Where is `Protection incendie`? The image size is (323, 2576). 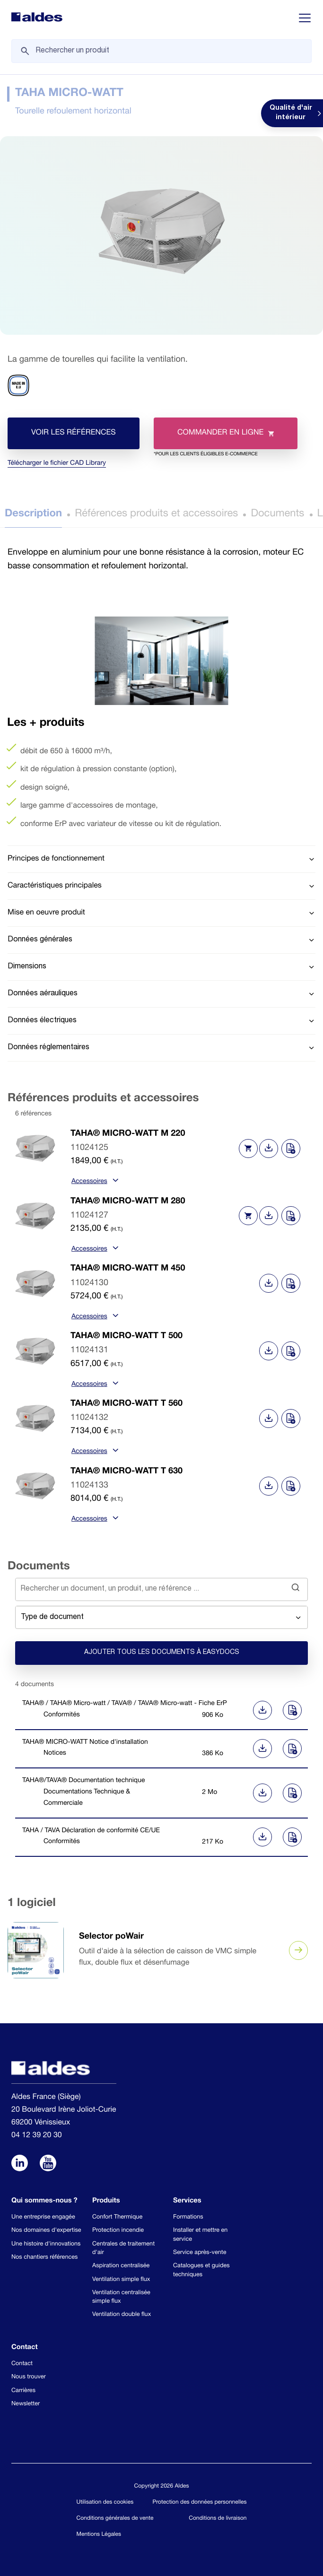 Protection incendie is located at coordinates (118, 2231).